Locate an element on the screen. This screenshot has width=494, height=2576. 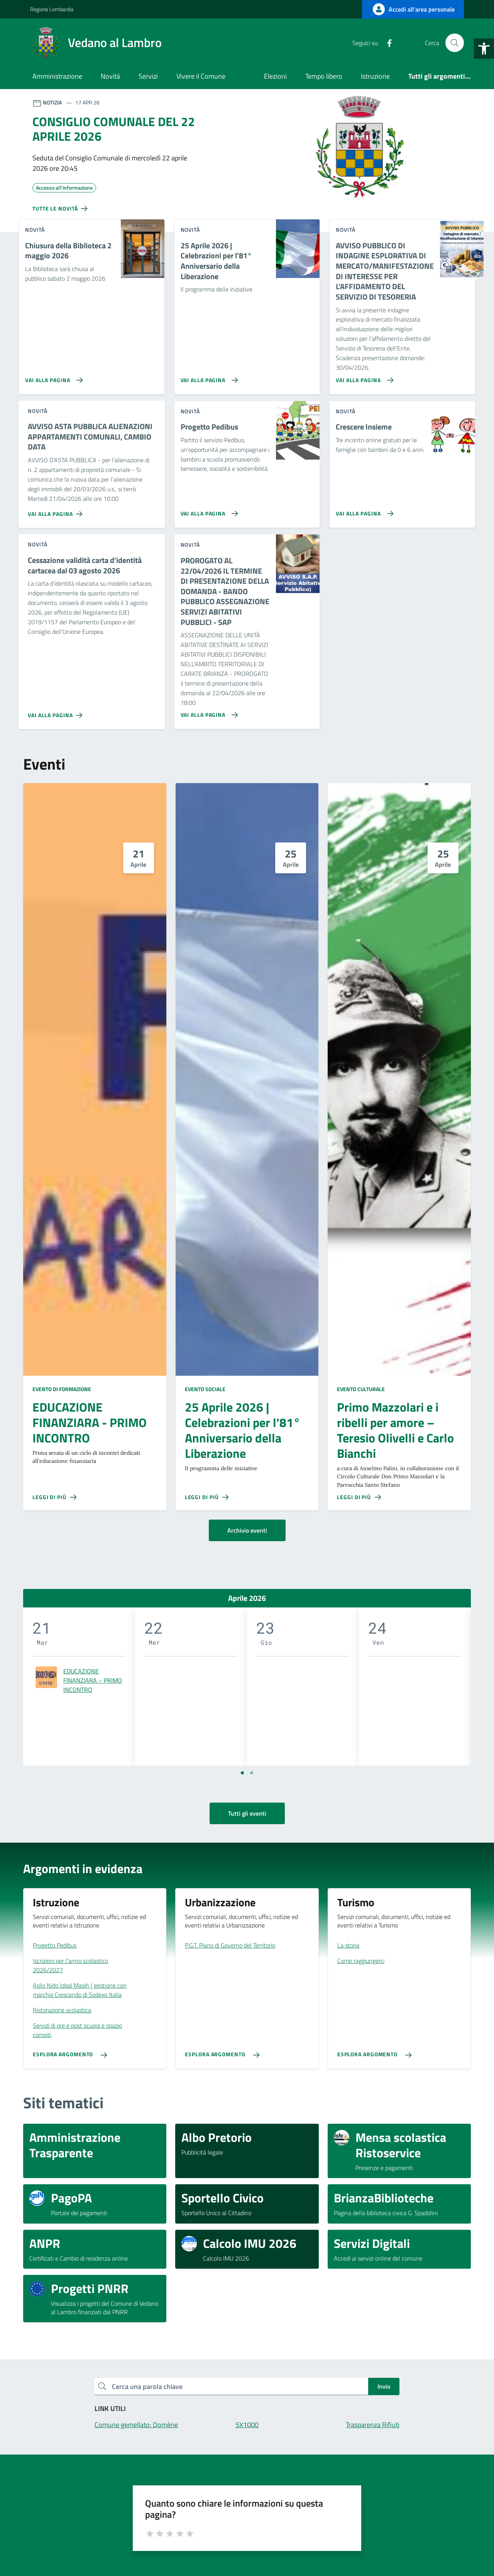
[Cerca nel sito] is located at coordinates (454, 43).